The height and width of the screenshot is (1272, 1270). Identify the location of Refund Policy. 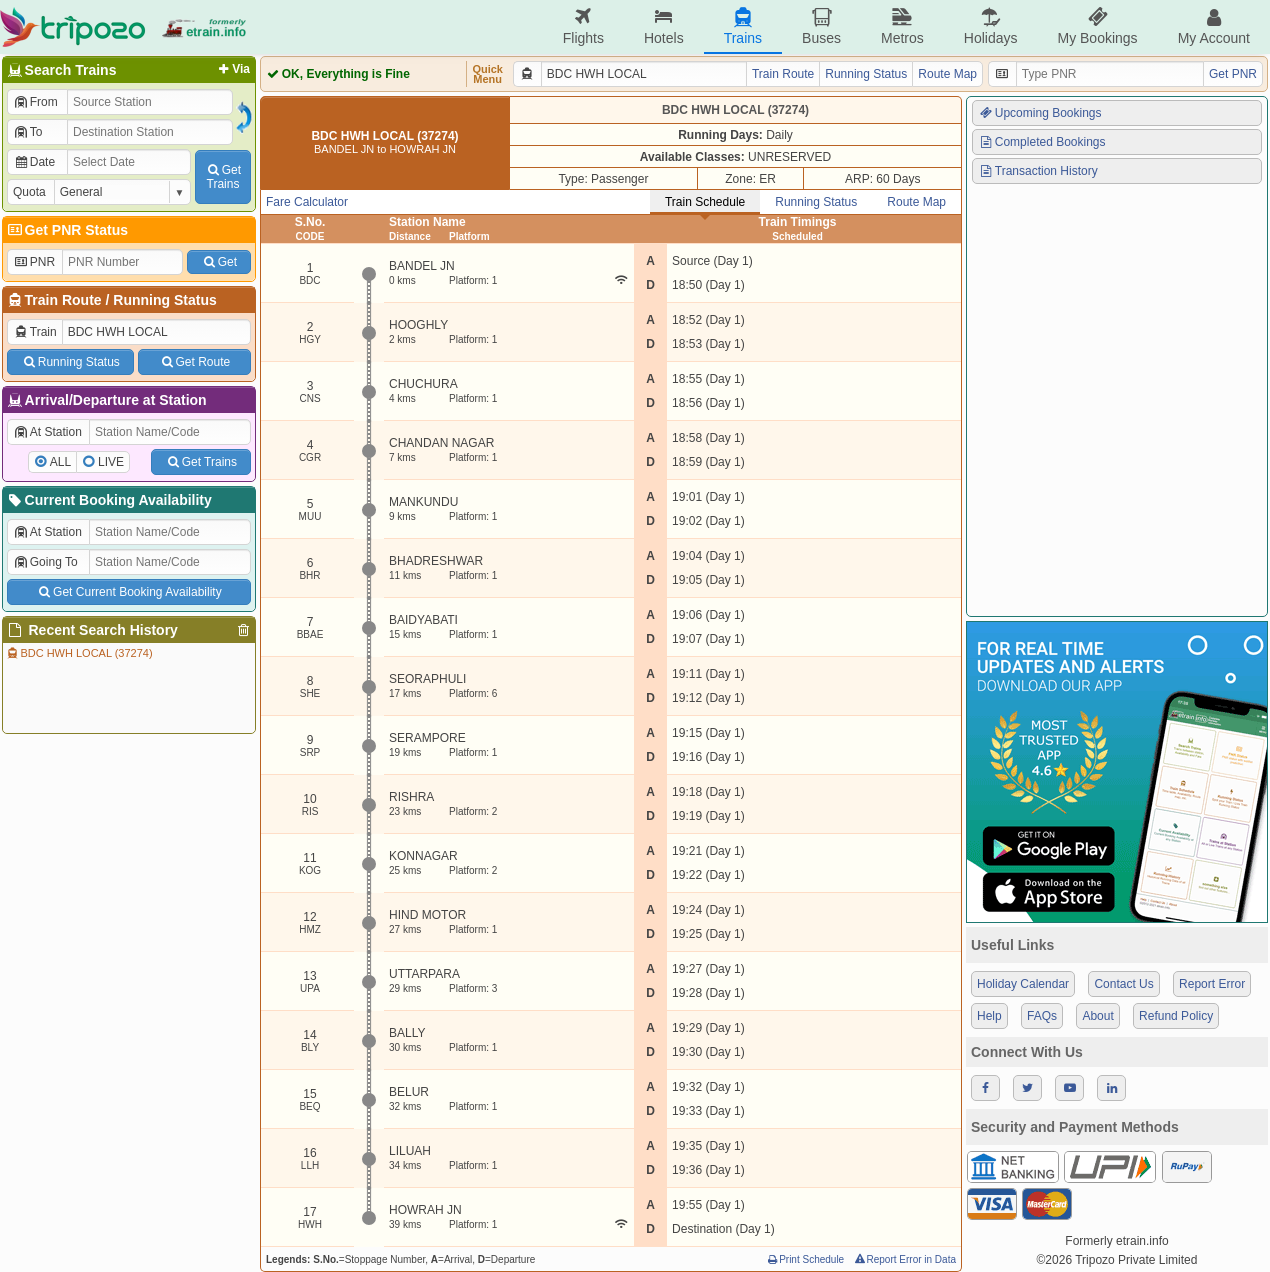
(1176, 1016).